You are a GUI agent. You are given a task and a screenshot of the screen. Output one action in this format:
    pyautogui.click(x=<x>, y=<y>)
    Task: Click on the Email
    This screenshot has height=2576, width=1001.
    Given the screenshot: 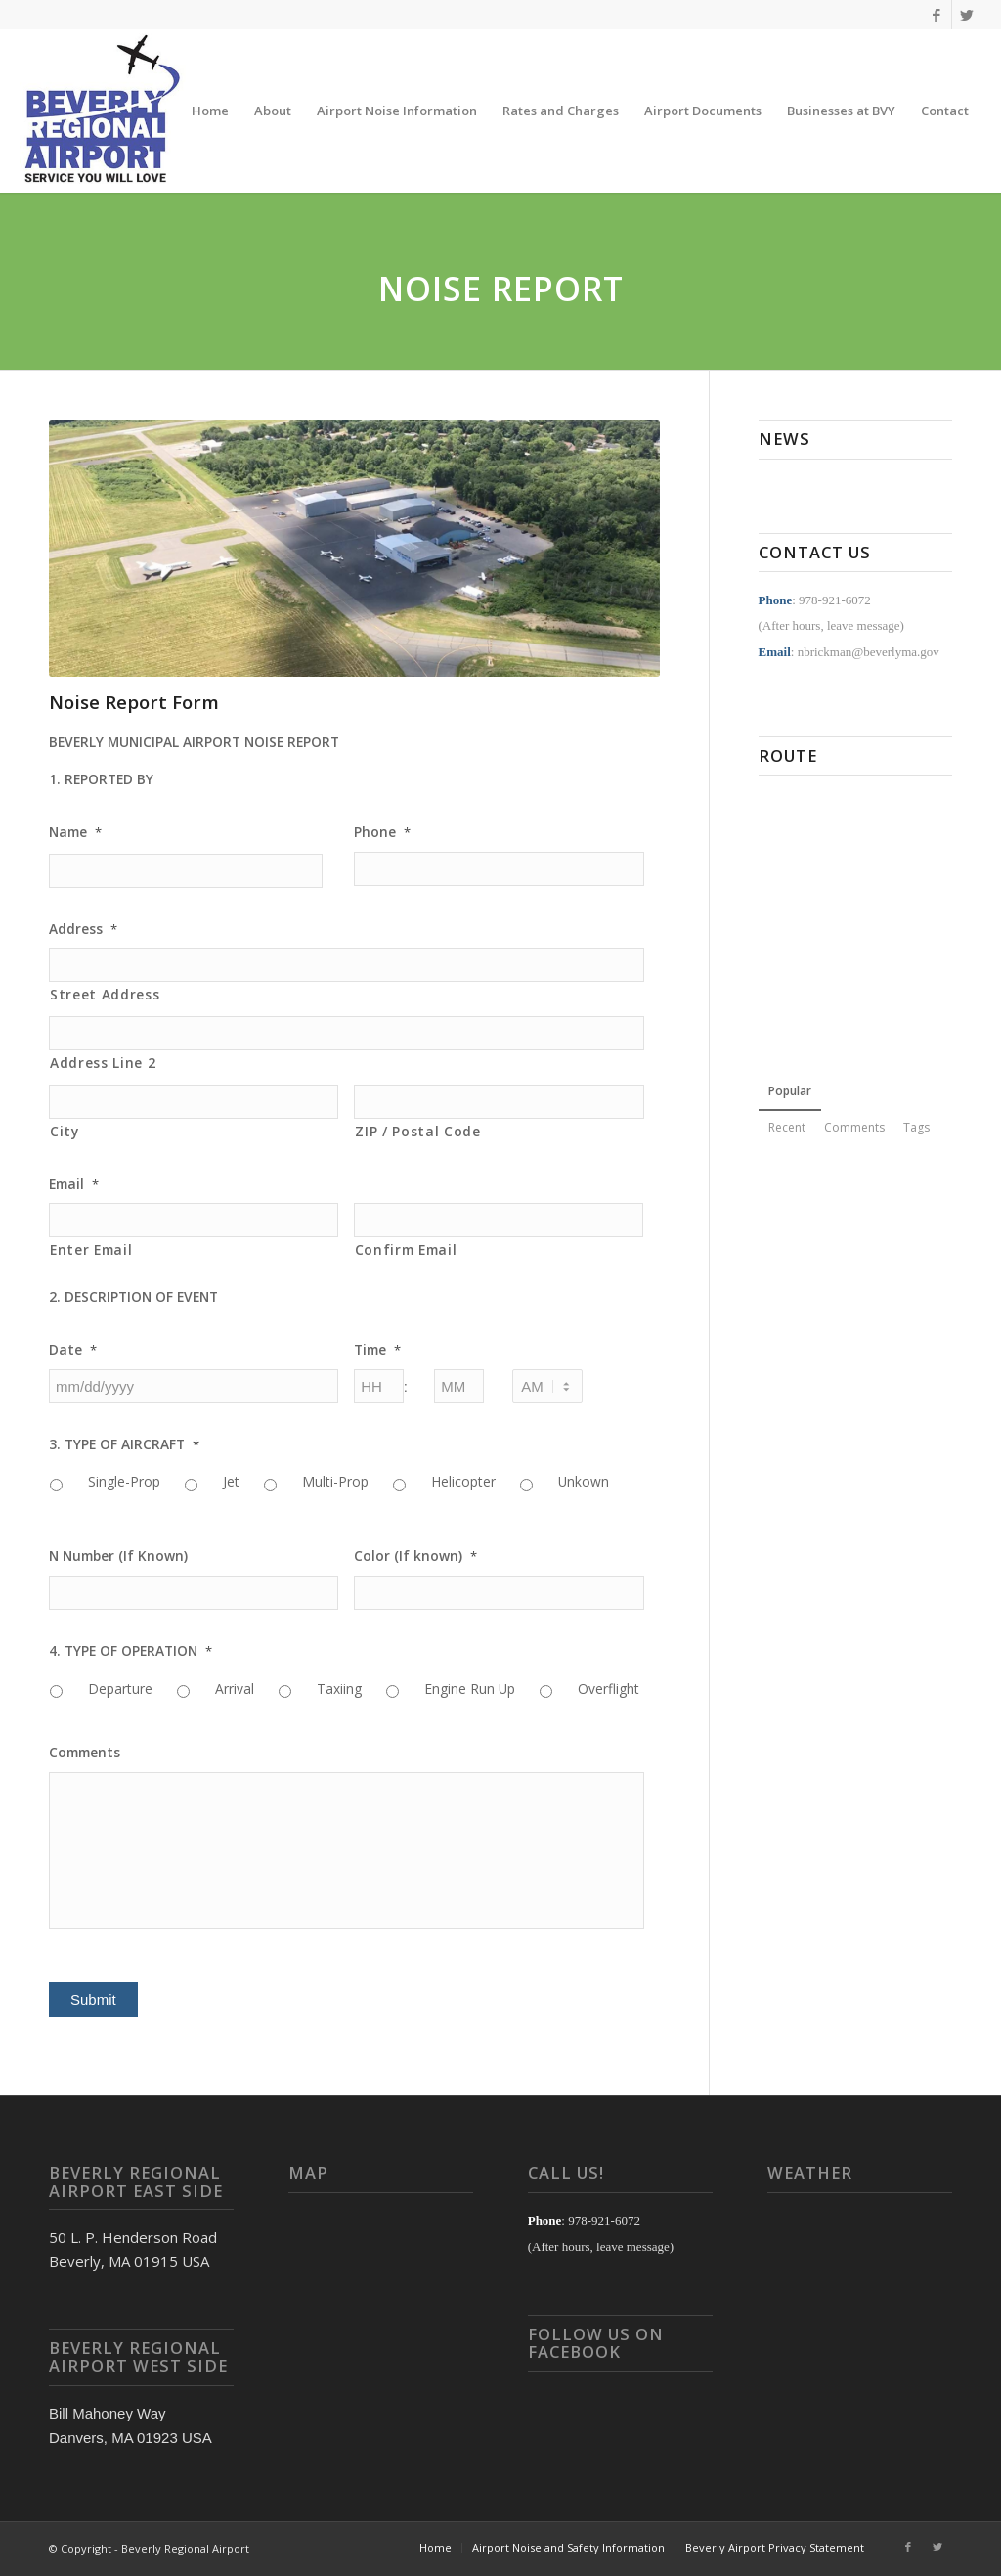 What is the action you would take?
    pyautogui.click(x=74, y=1184)
    